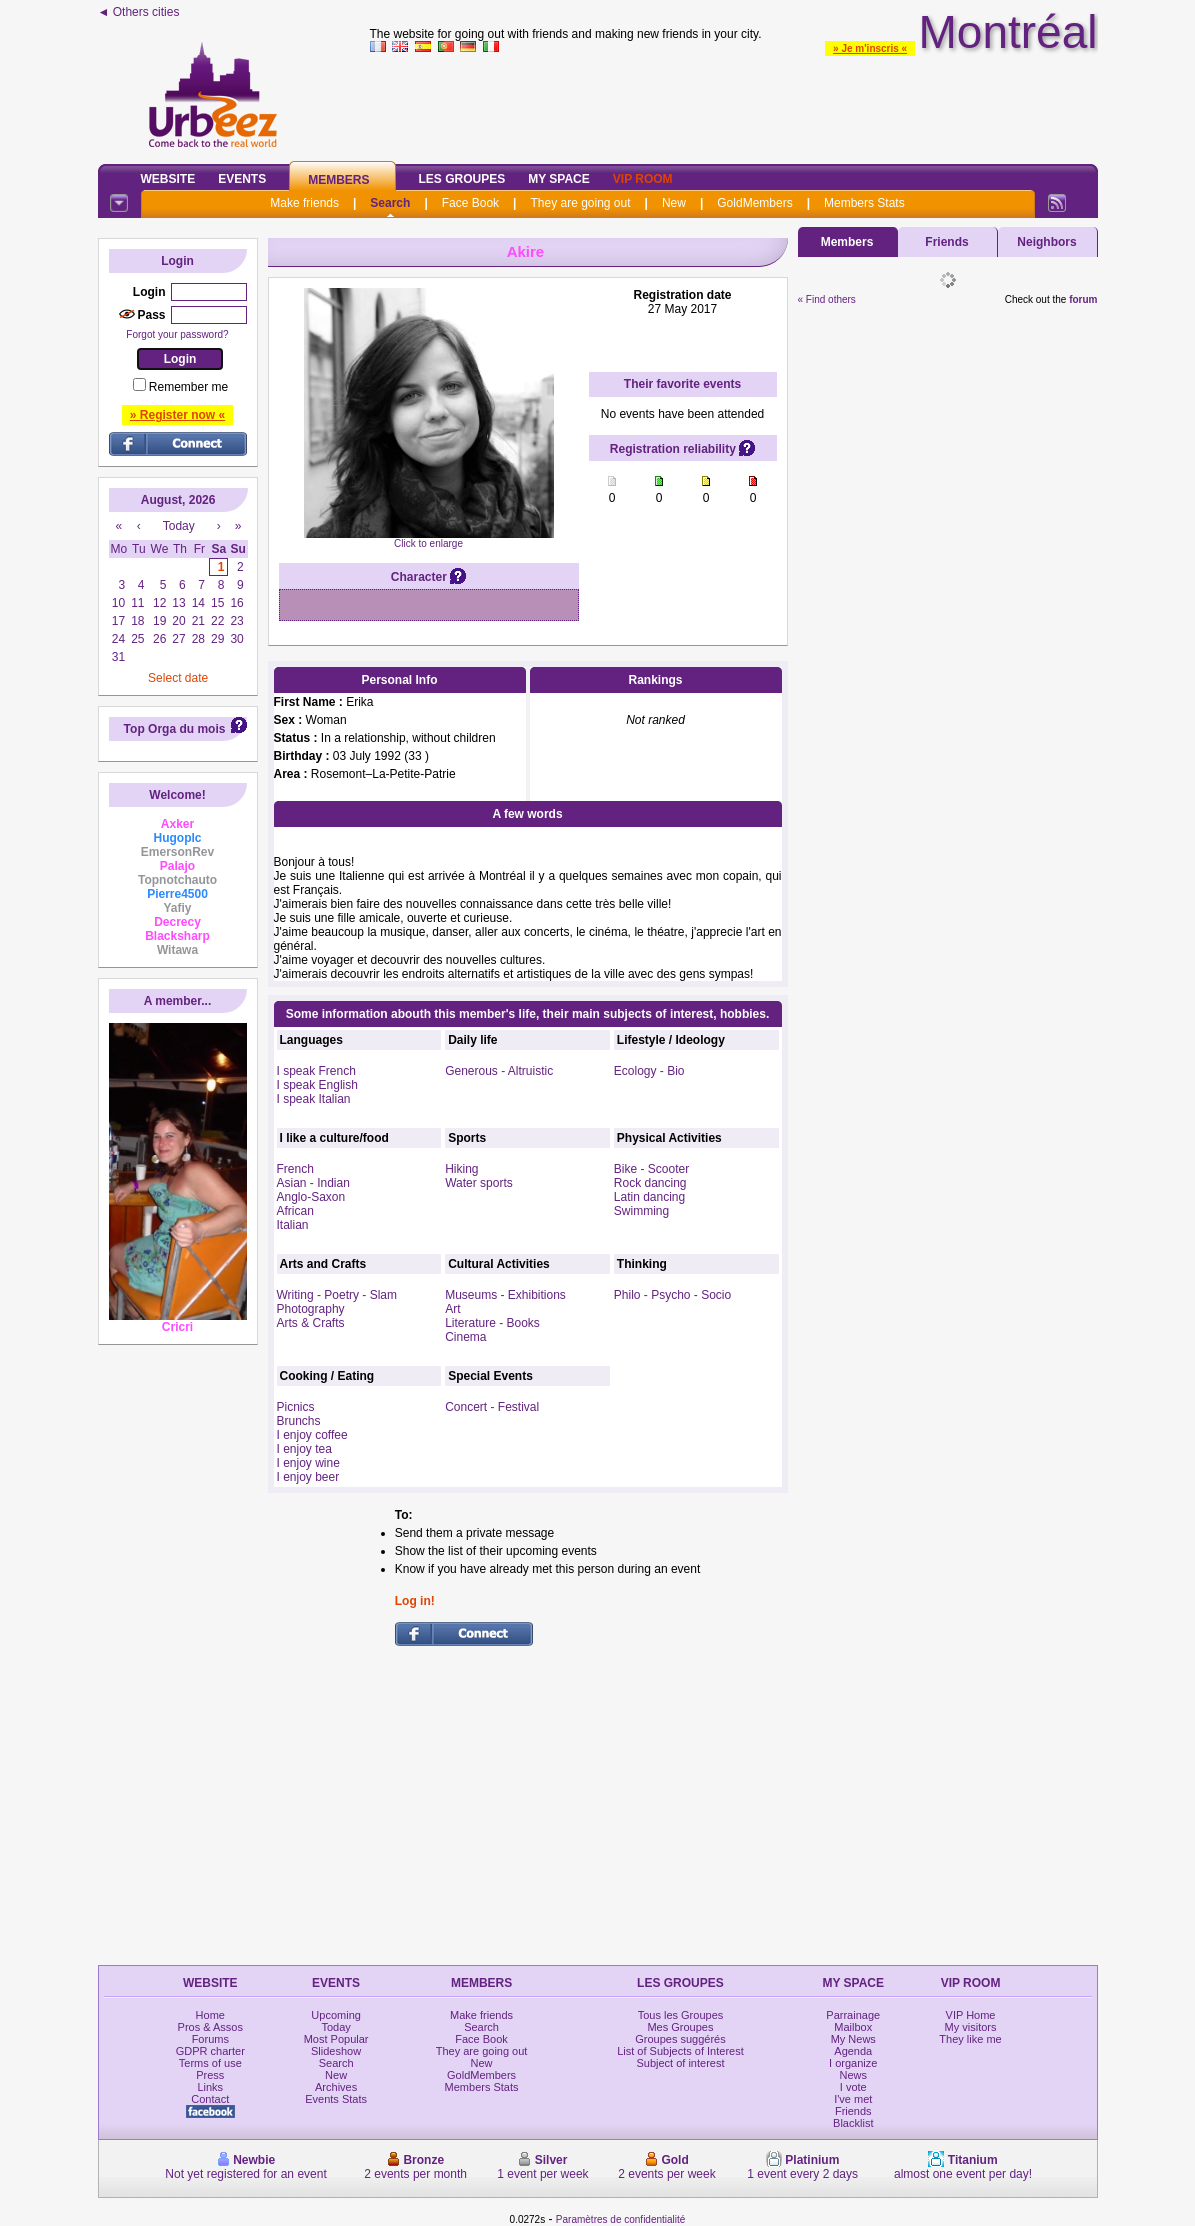 Image resolution: width=1195 pixels, height=2226 pixels. What do you see at coordinates (854, 2075) in the screenshot?
I see `News` at bounding box center [854, 2075].